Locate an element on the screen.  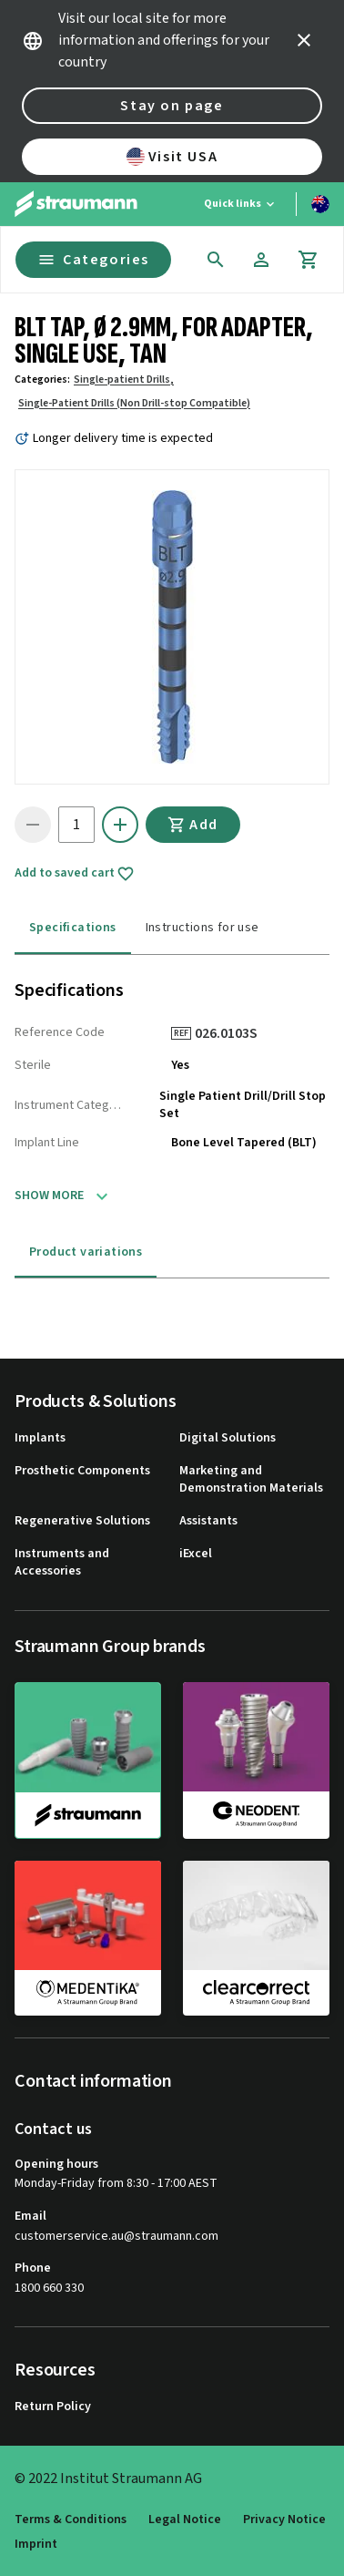
Marketing and Demonstration Materials is located at coordinates (251, 1480).